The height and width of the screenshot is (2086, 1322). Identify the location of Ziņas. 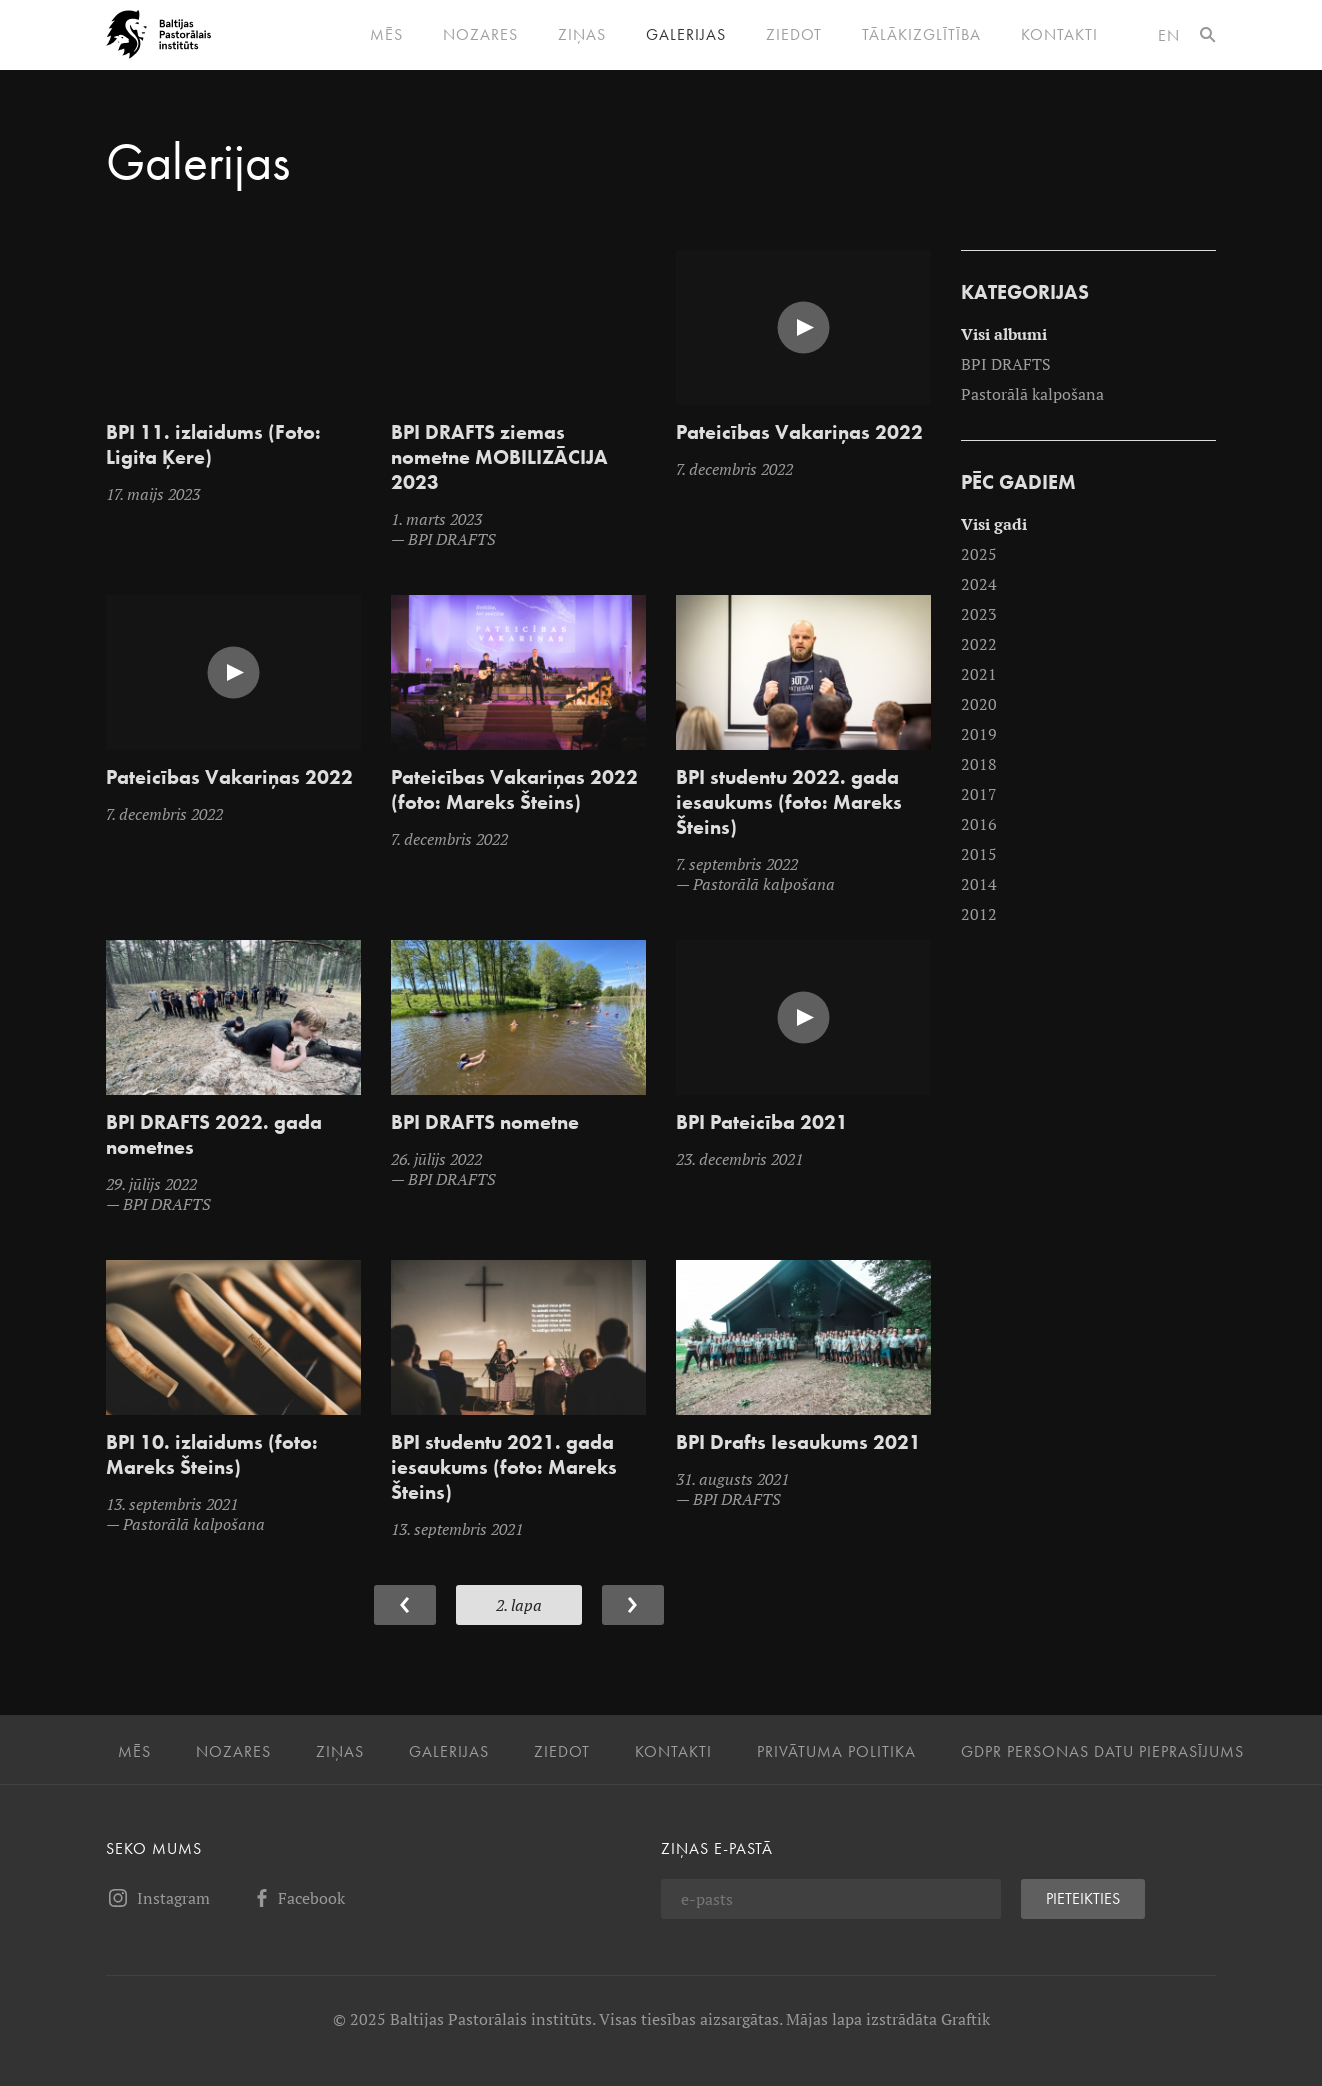
(582, 35).